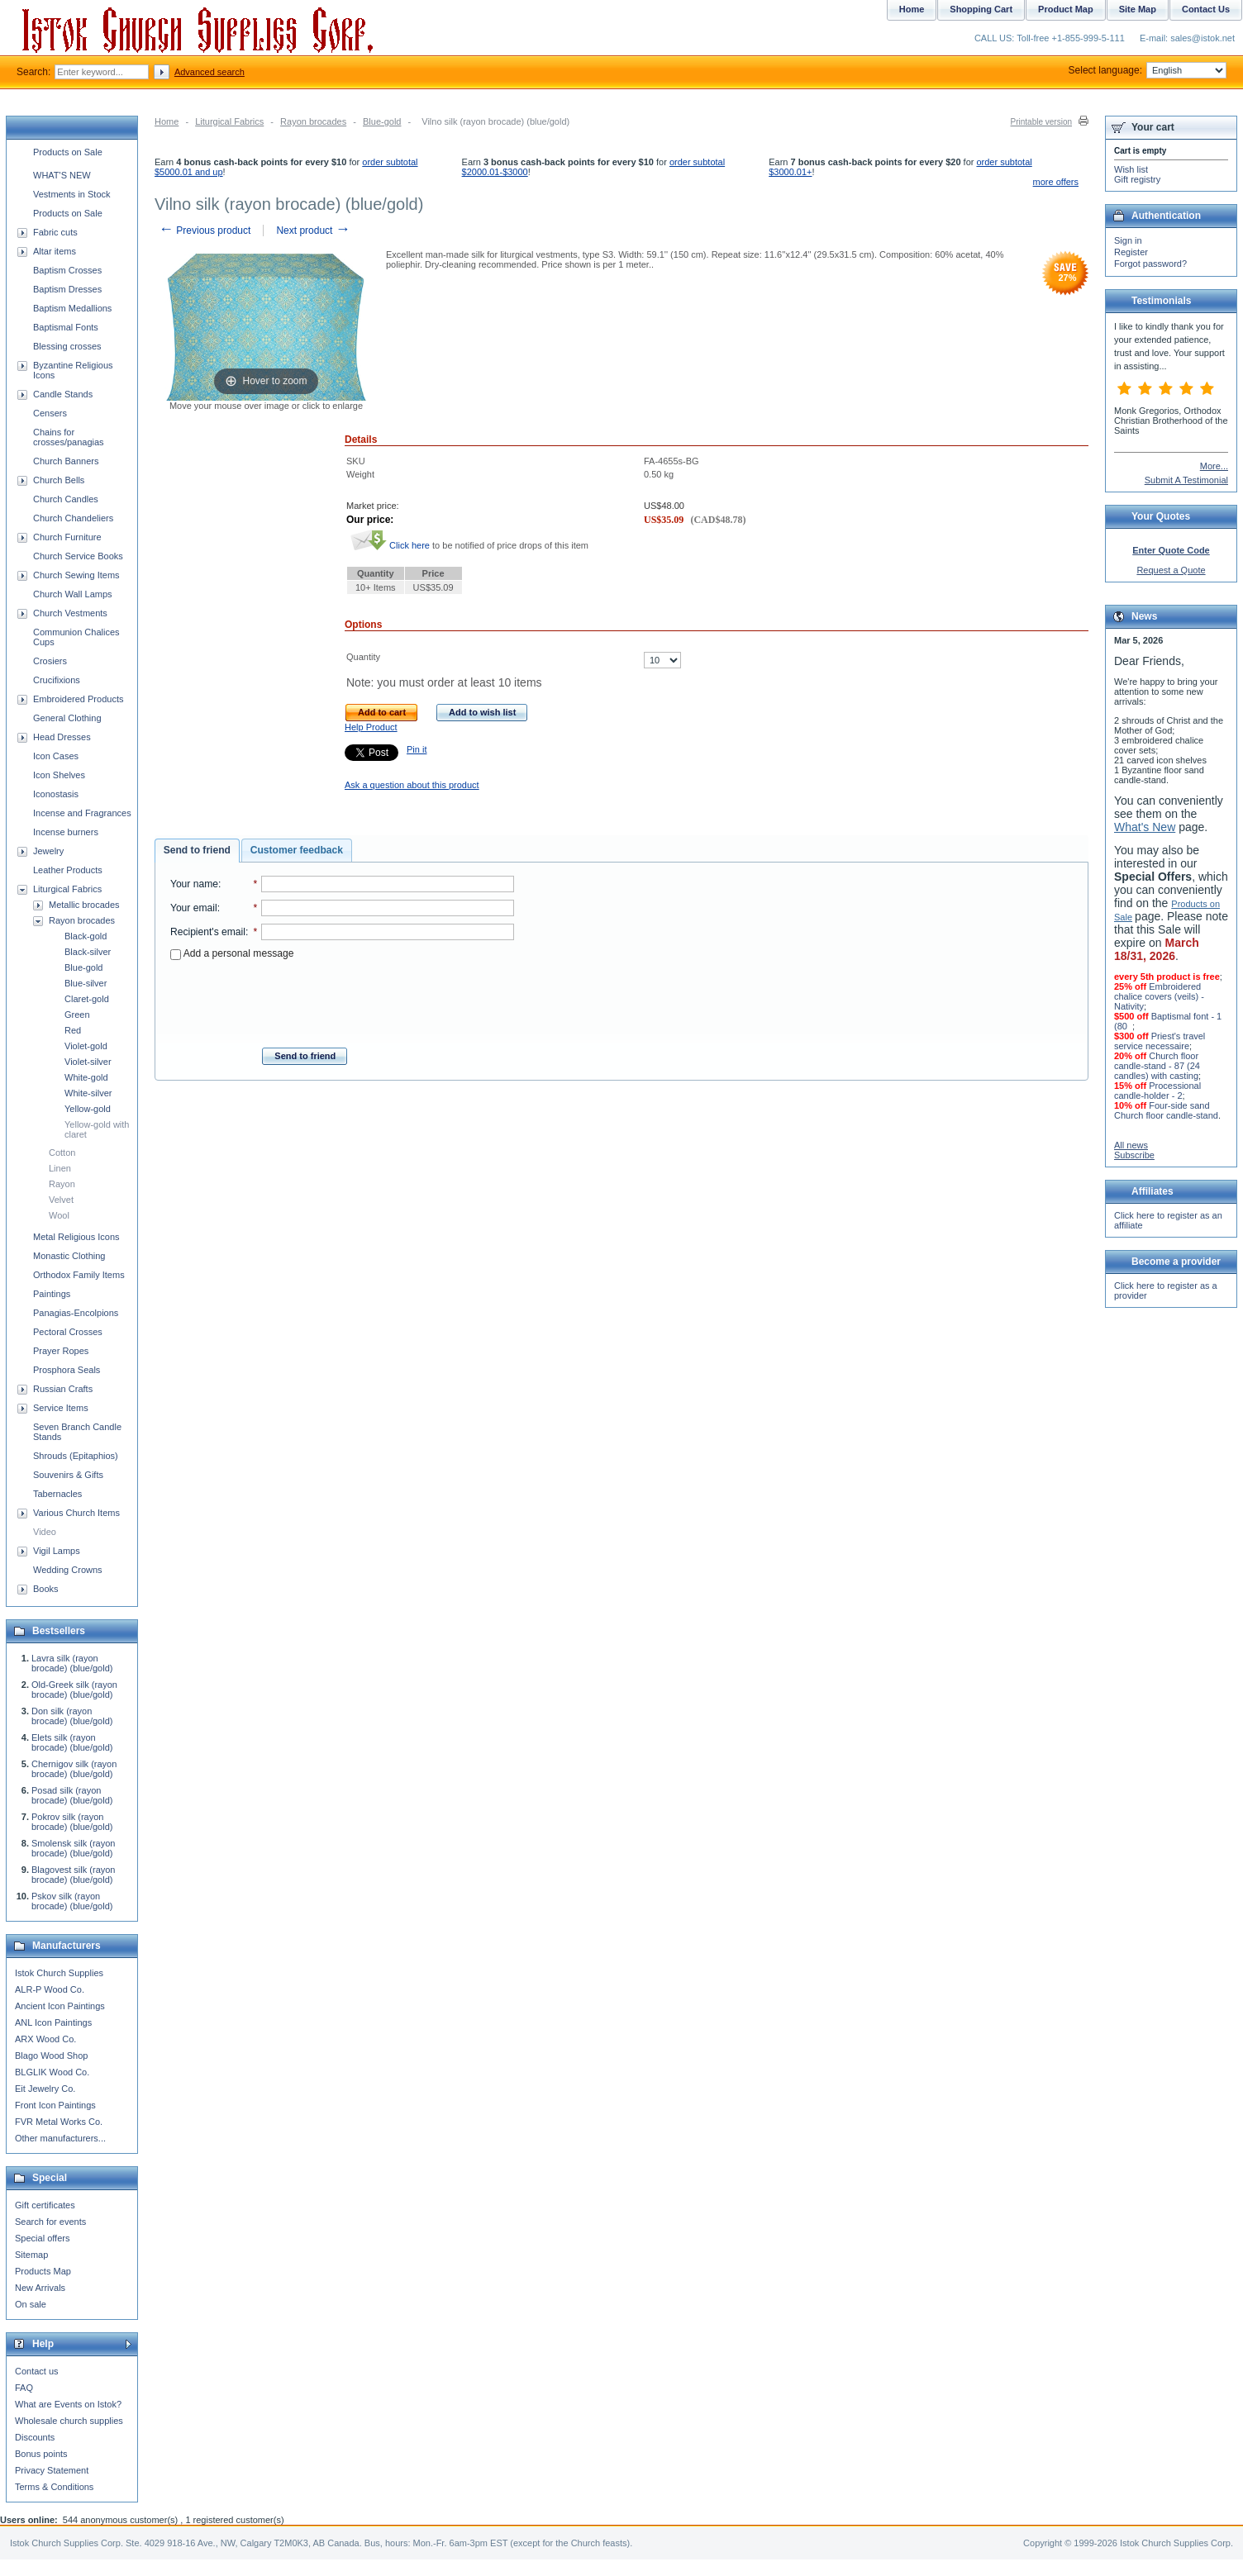  Describe the element at coordinates (75, 1313) in the screenshot. I see `Panagias-Encolpions` at that location.